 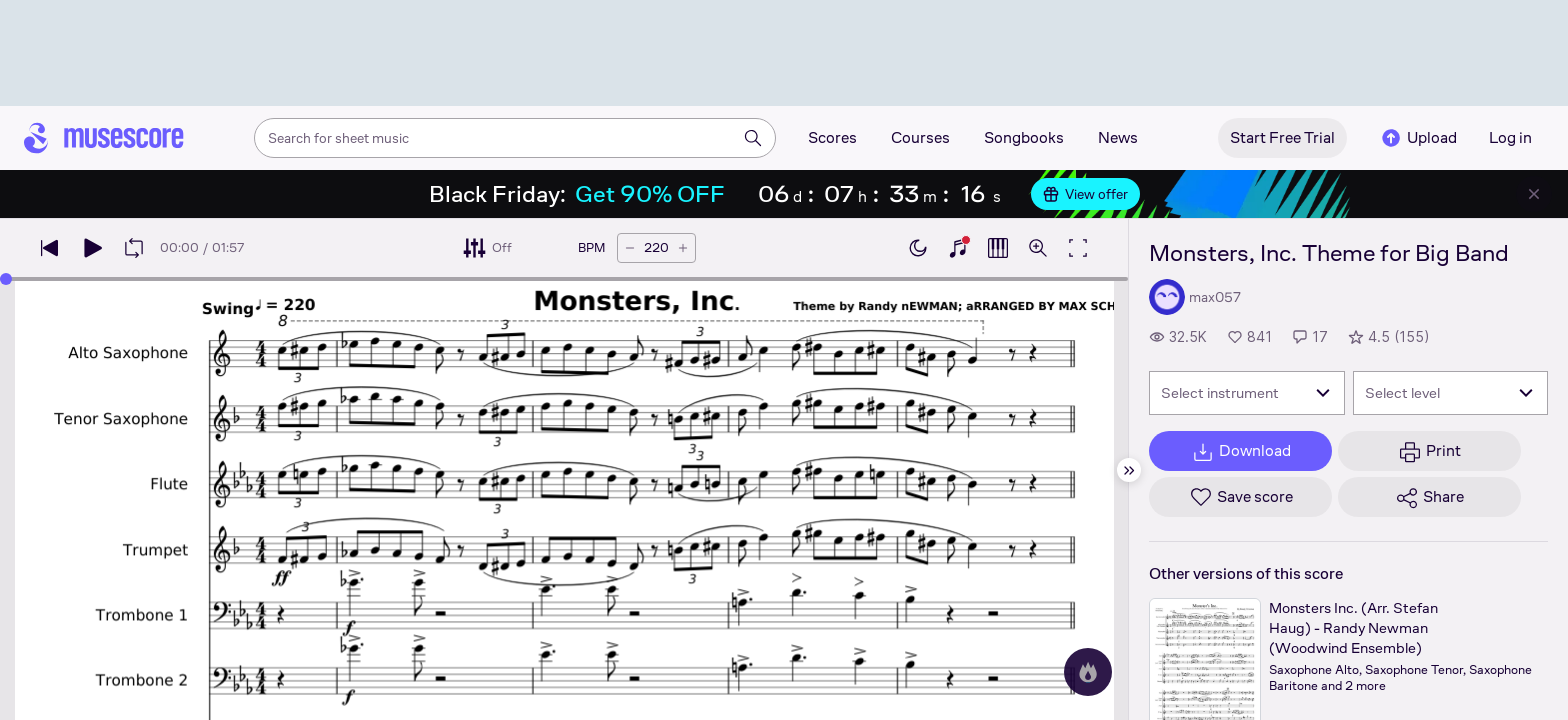 What do you see at coordinates (1534, 194) in the screenshot?
I see `[Close banner]` at bounding box center [1534, 194].